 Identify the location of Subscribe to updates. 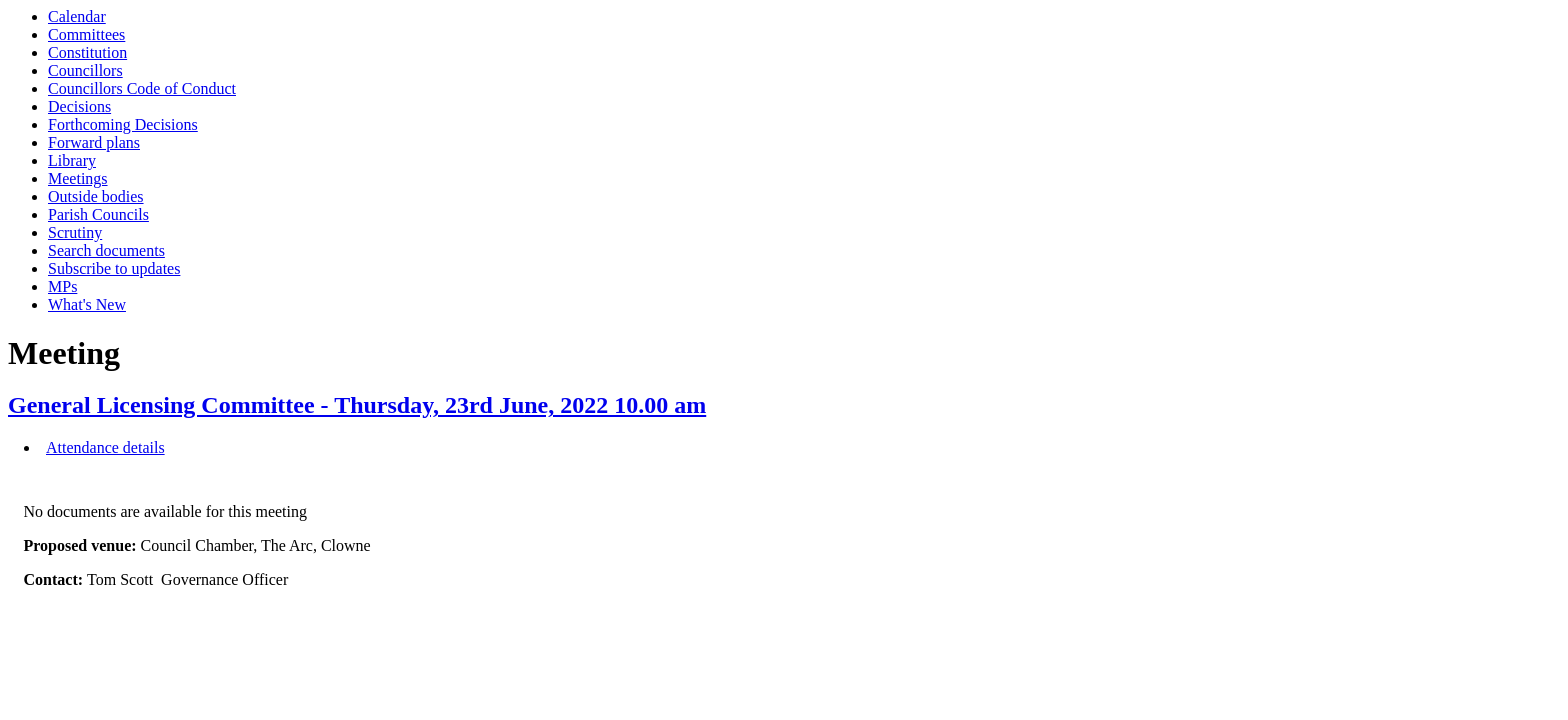
(114, 268).